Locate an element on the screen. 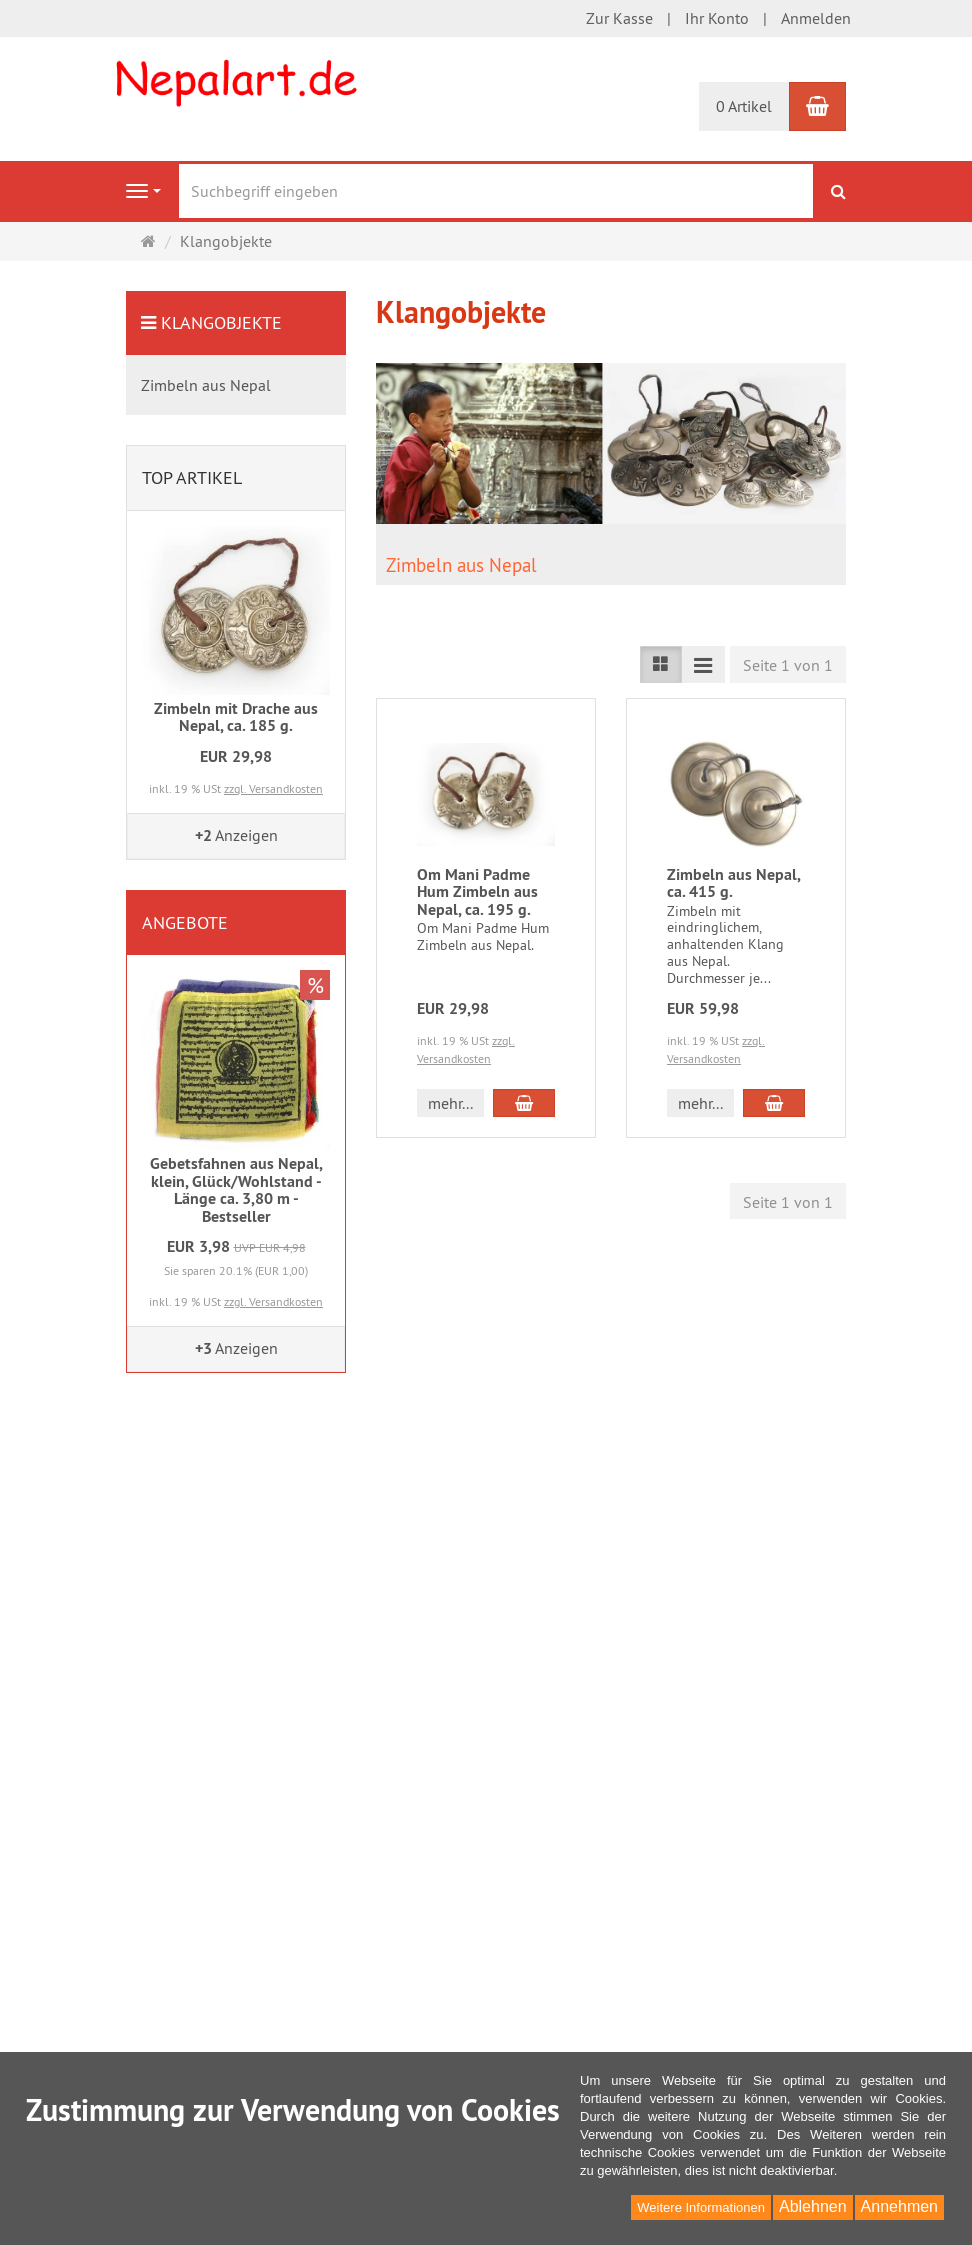 This screenshot has width=972, height=2245. Anmelden is located at coordinates (816, 18).